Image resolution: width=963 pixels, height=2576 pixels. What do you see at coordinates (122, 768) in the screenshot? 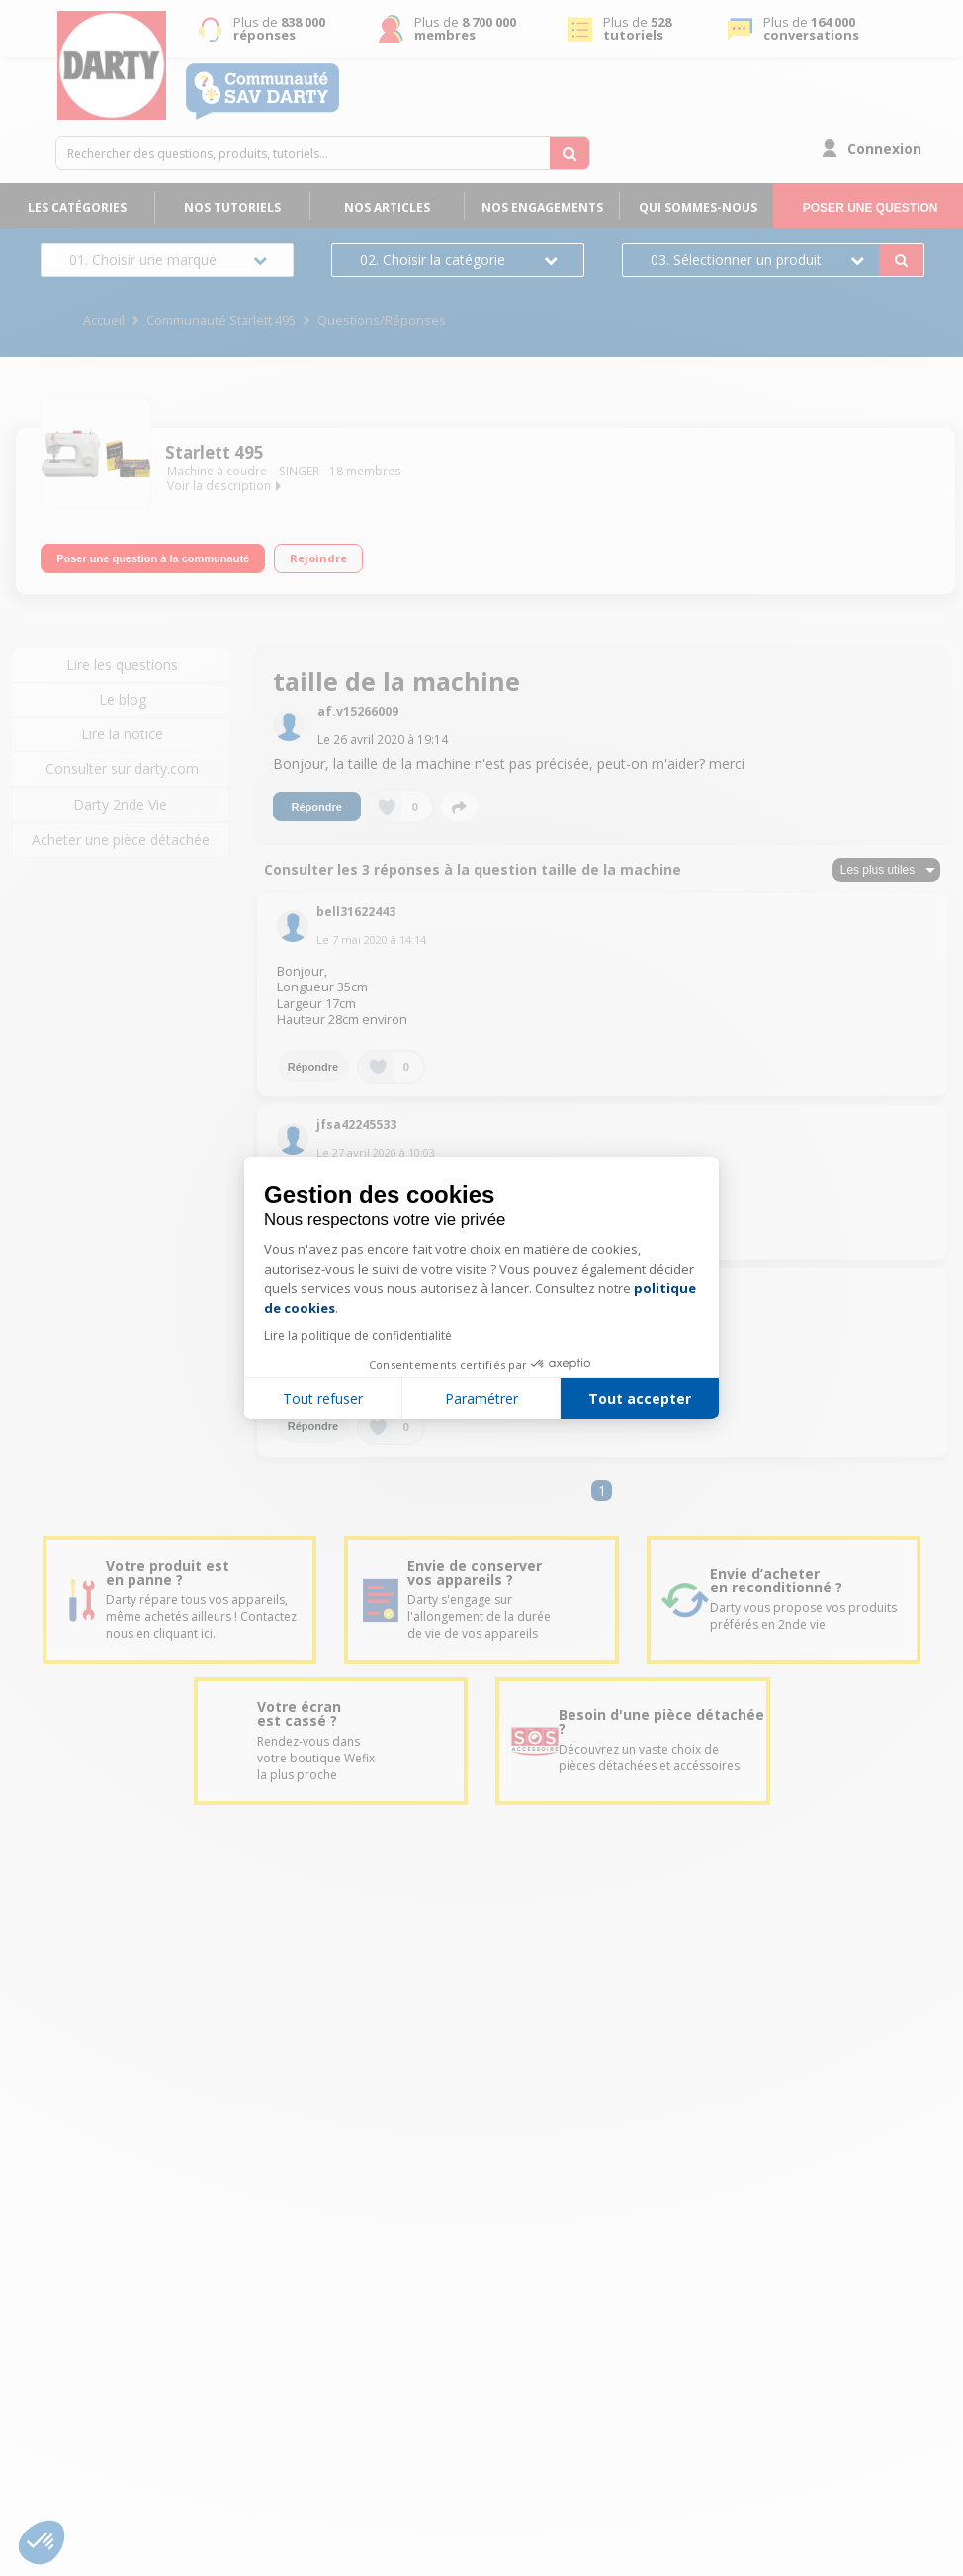
I see `Consulter sur darty.com` at bounding box center [122, 768].